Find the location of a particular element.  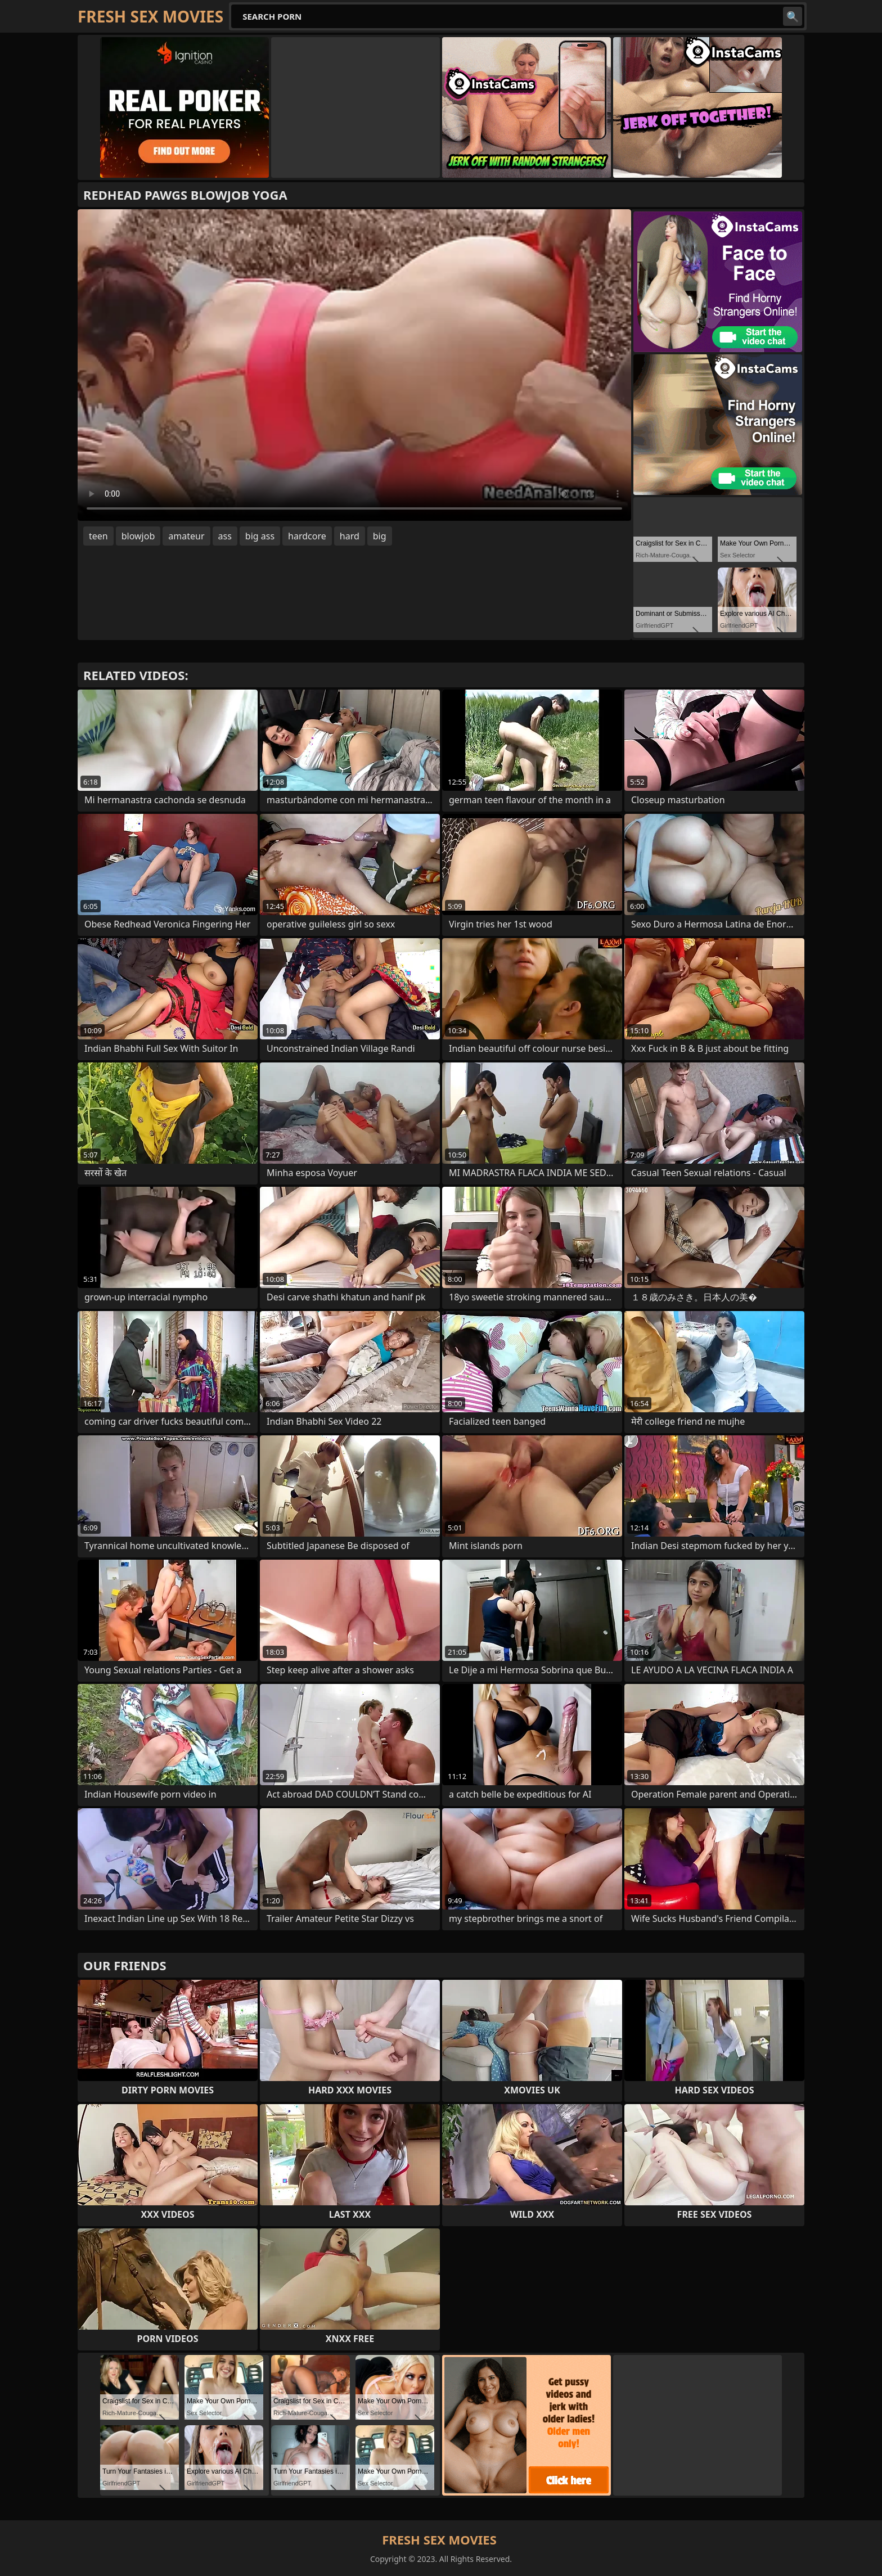

hard is located at coordinates (349, 536).